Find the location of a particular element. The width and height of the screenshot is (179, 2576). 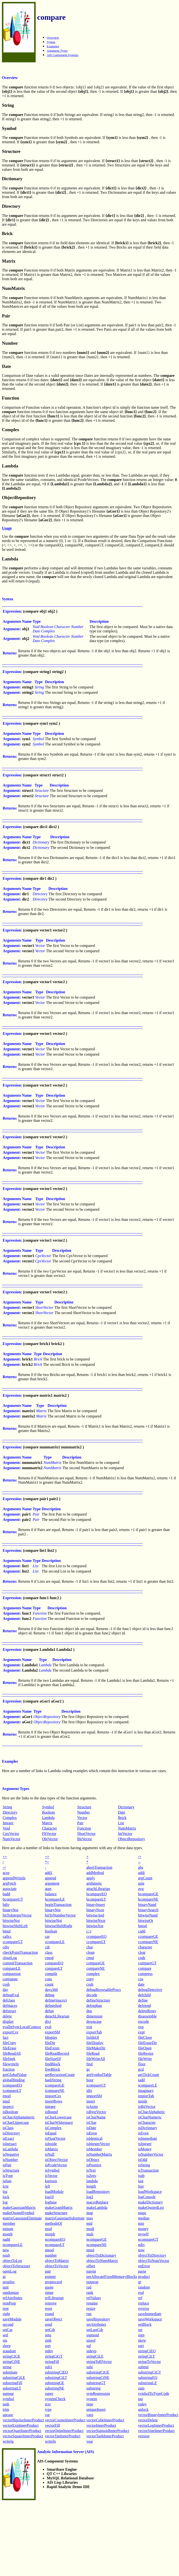

find is located at coordinates (89, 2064).